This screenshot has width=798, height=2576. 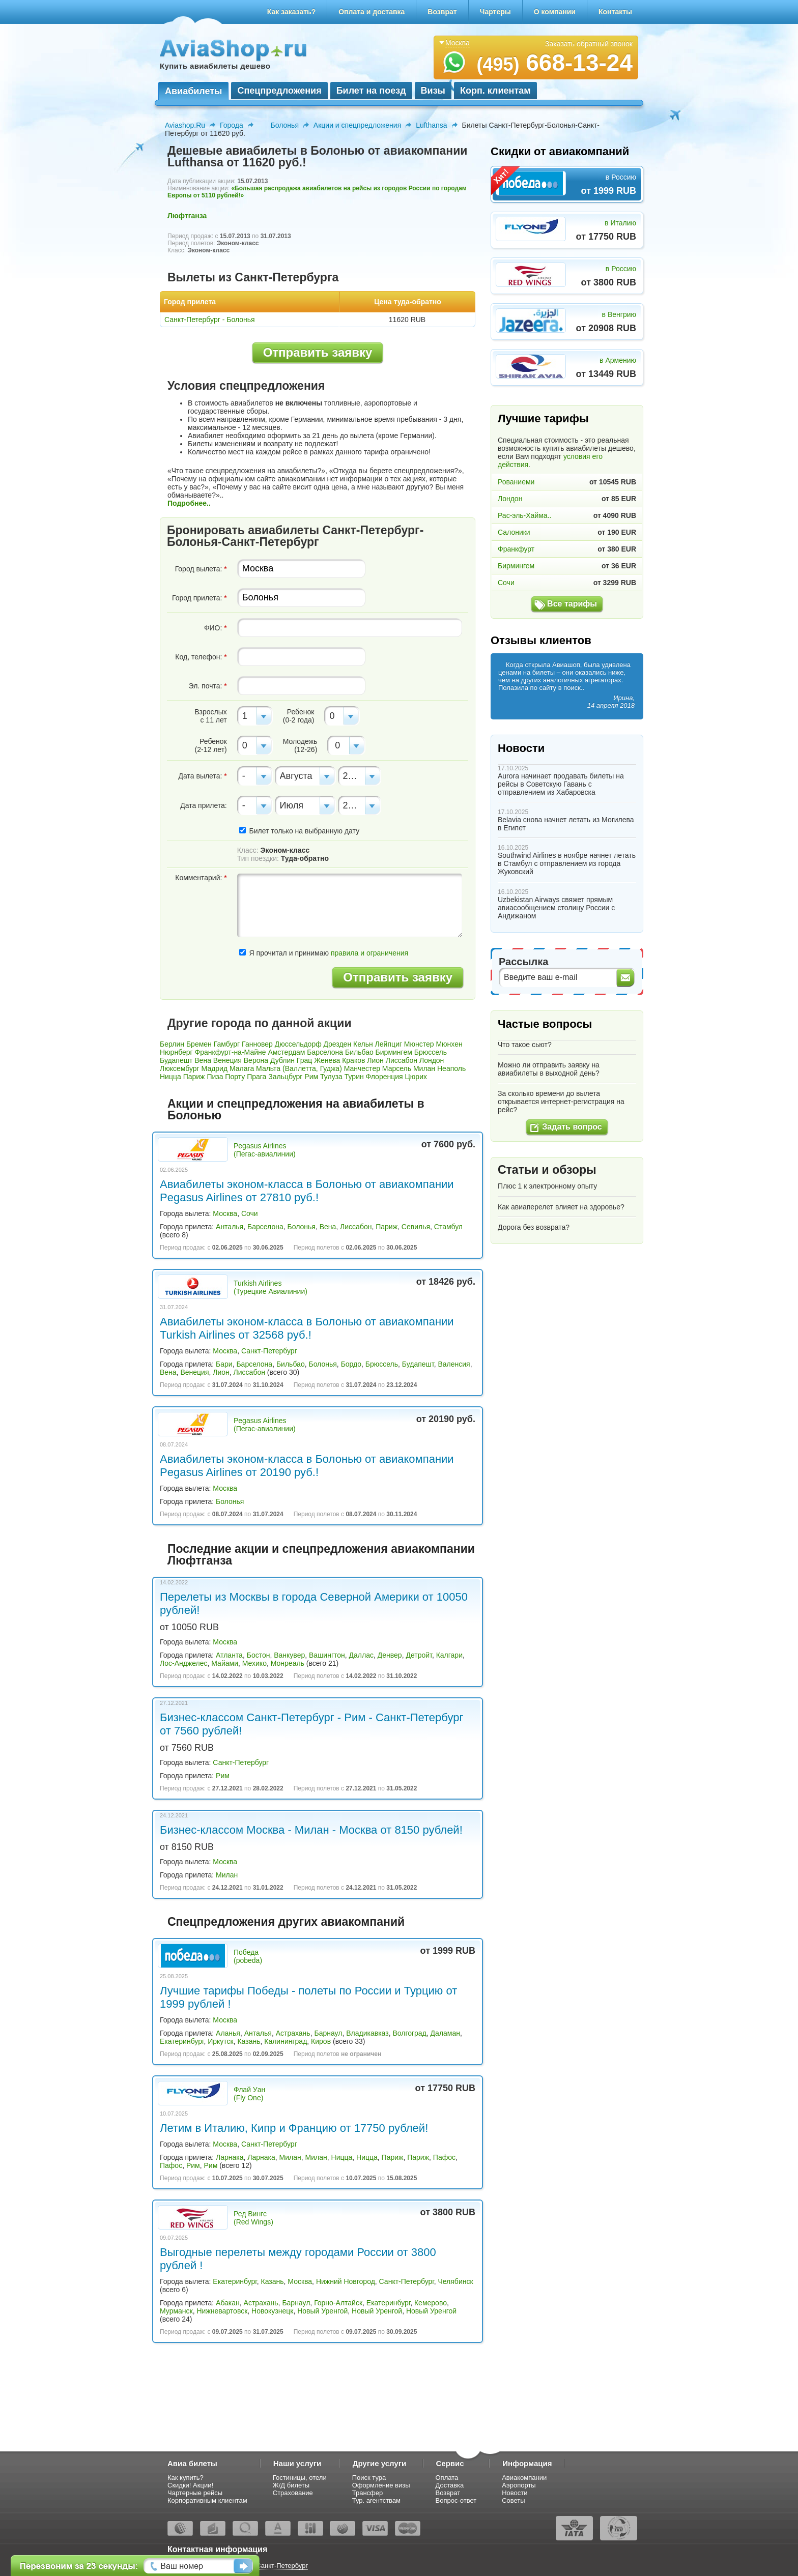 What do you see at coordinates (615, 12) in the screenshot?
I see `Контакты` at bounding box center [615, 12].